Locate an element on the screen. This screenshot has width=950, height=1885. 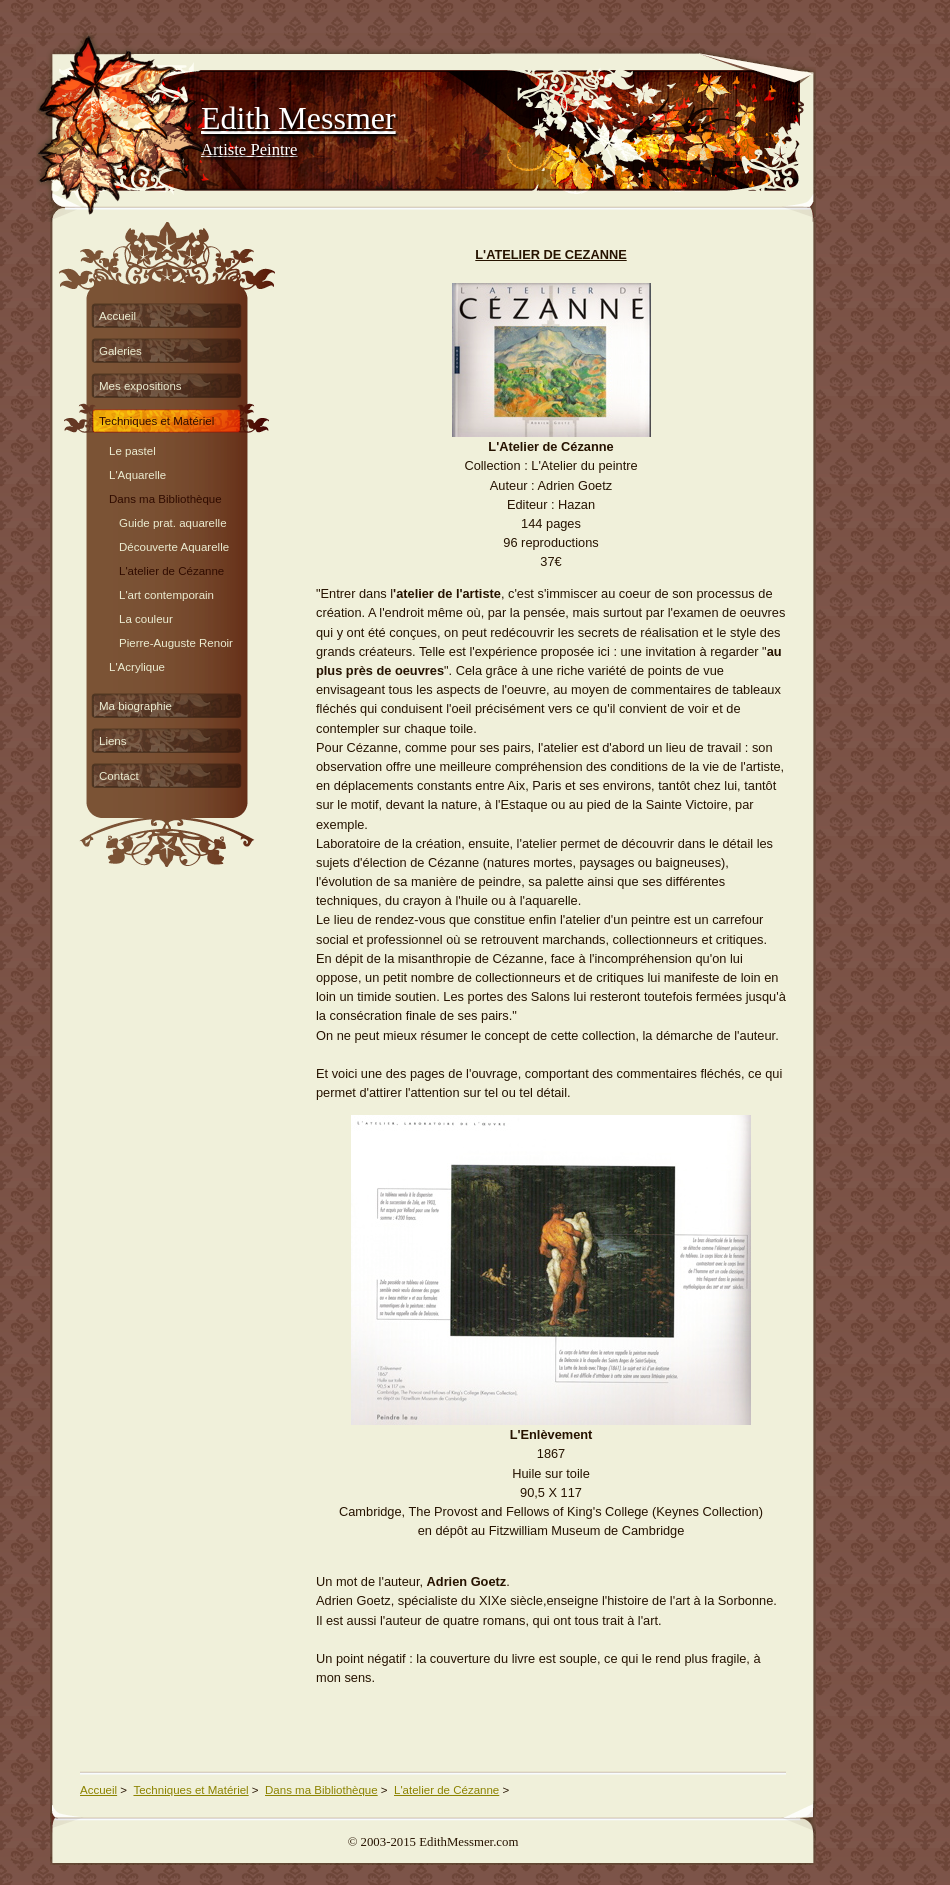
Guide prat. aquarelle is located at coordinates (173, 520).